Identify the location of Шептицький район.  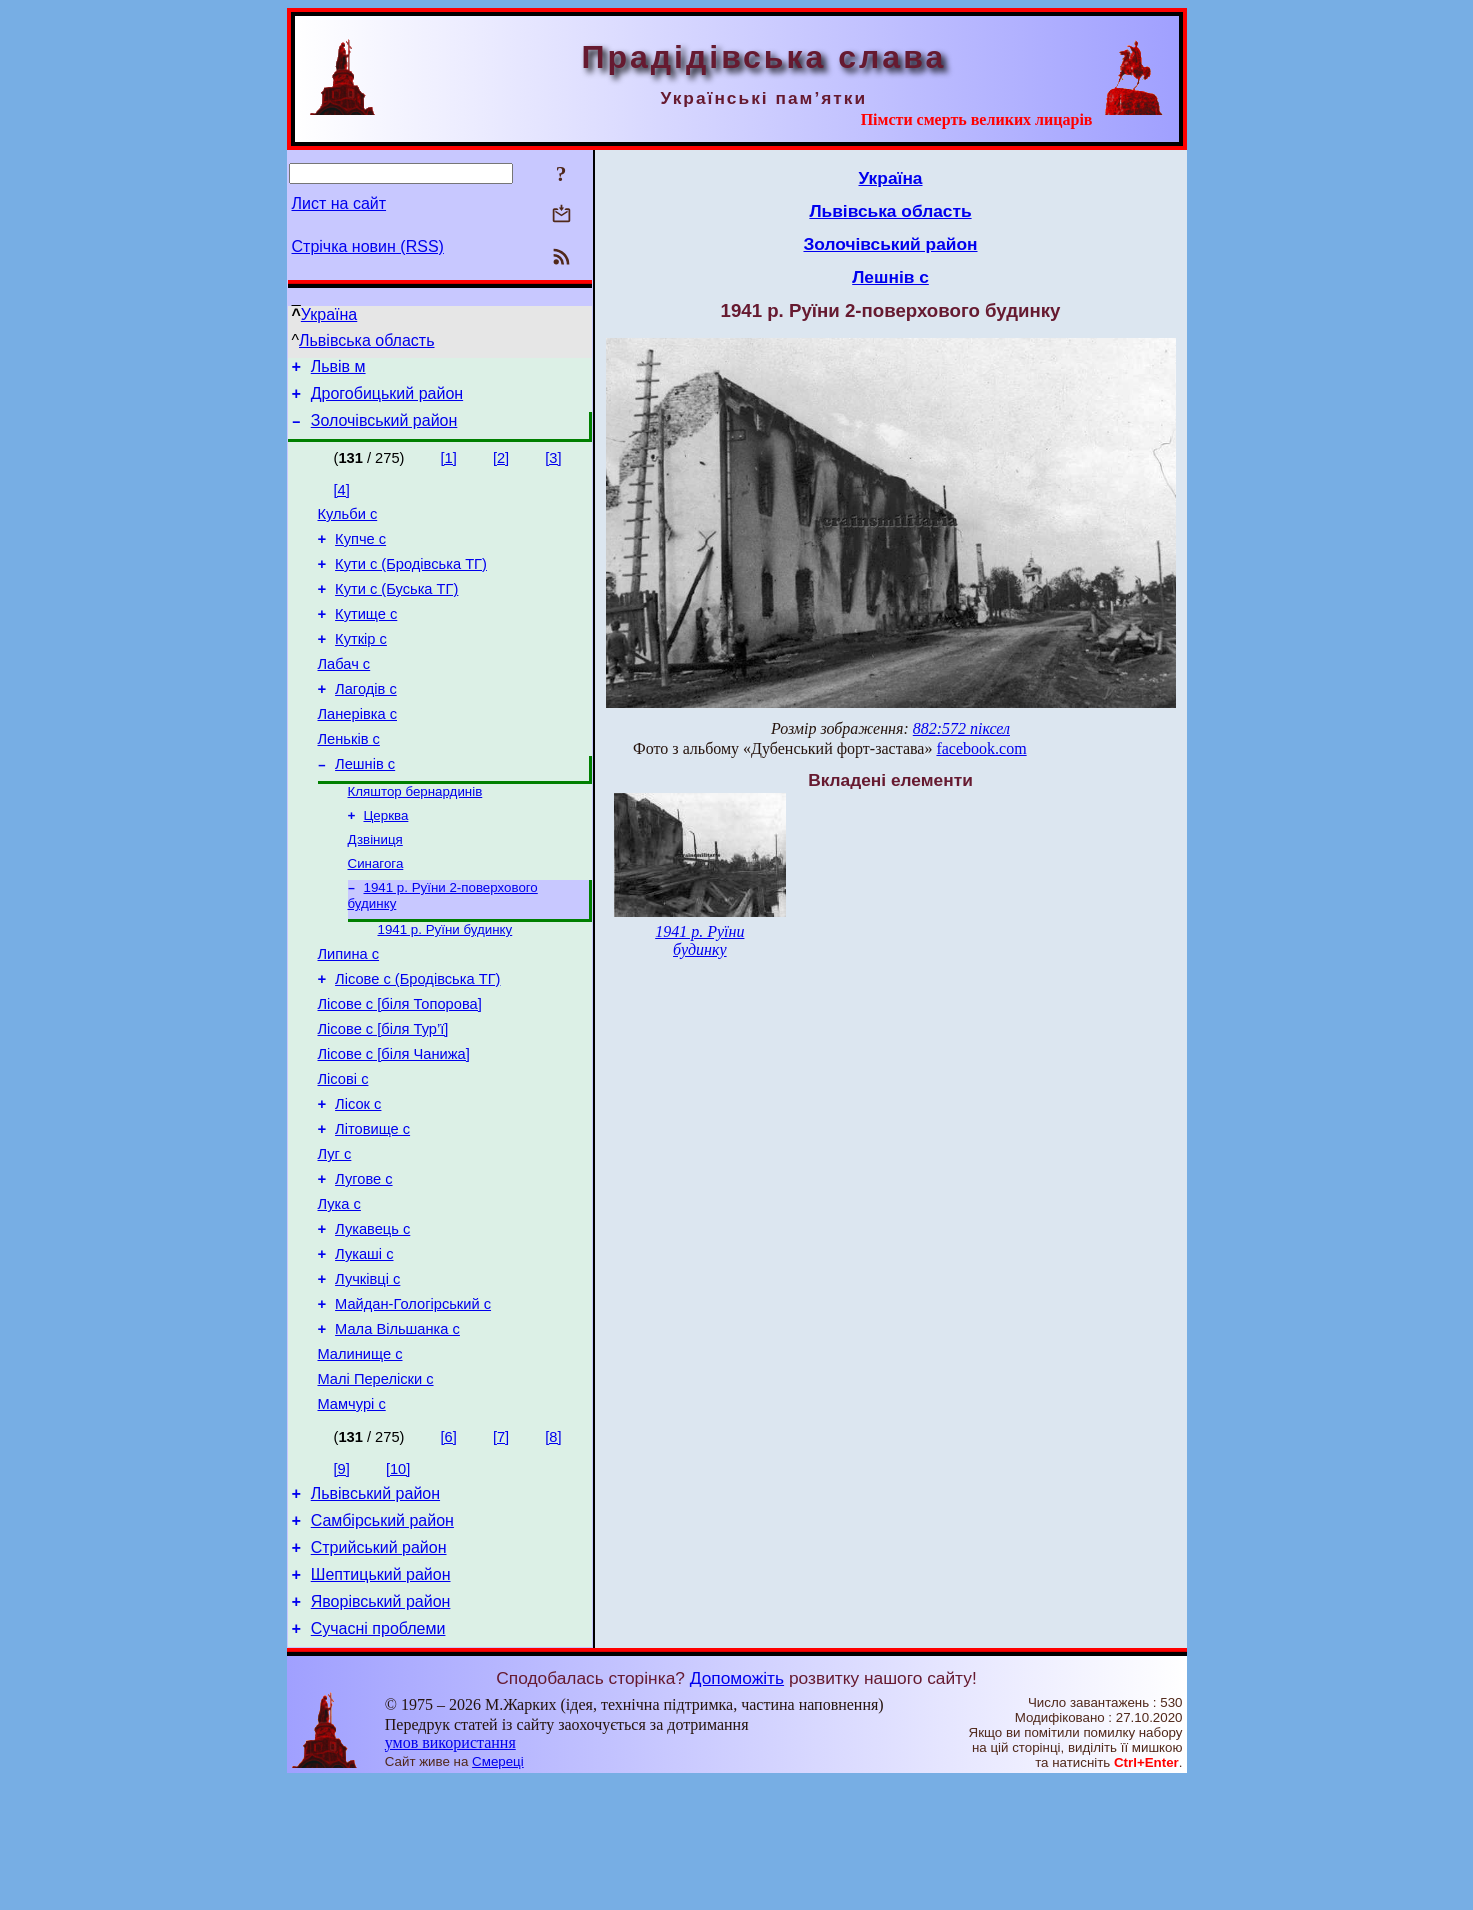
(381, 1697).